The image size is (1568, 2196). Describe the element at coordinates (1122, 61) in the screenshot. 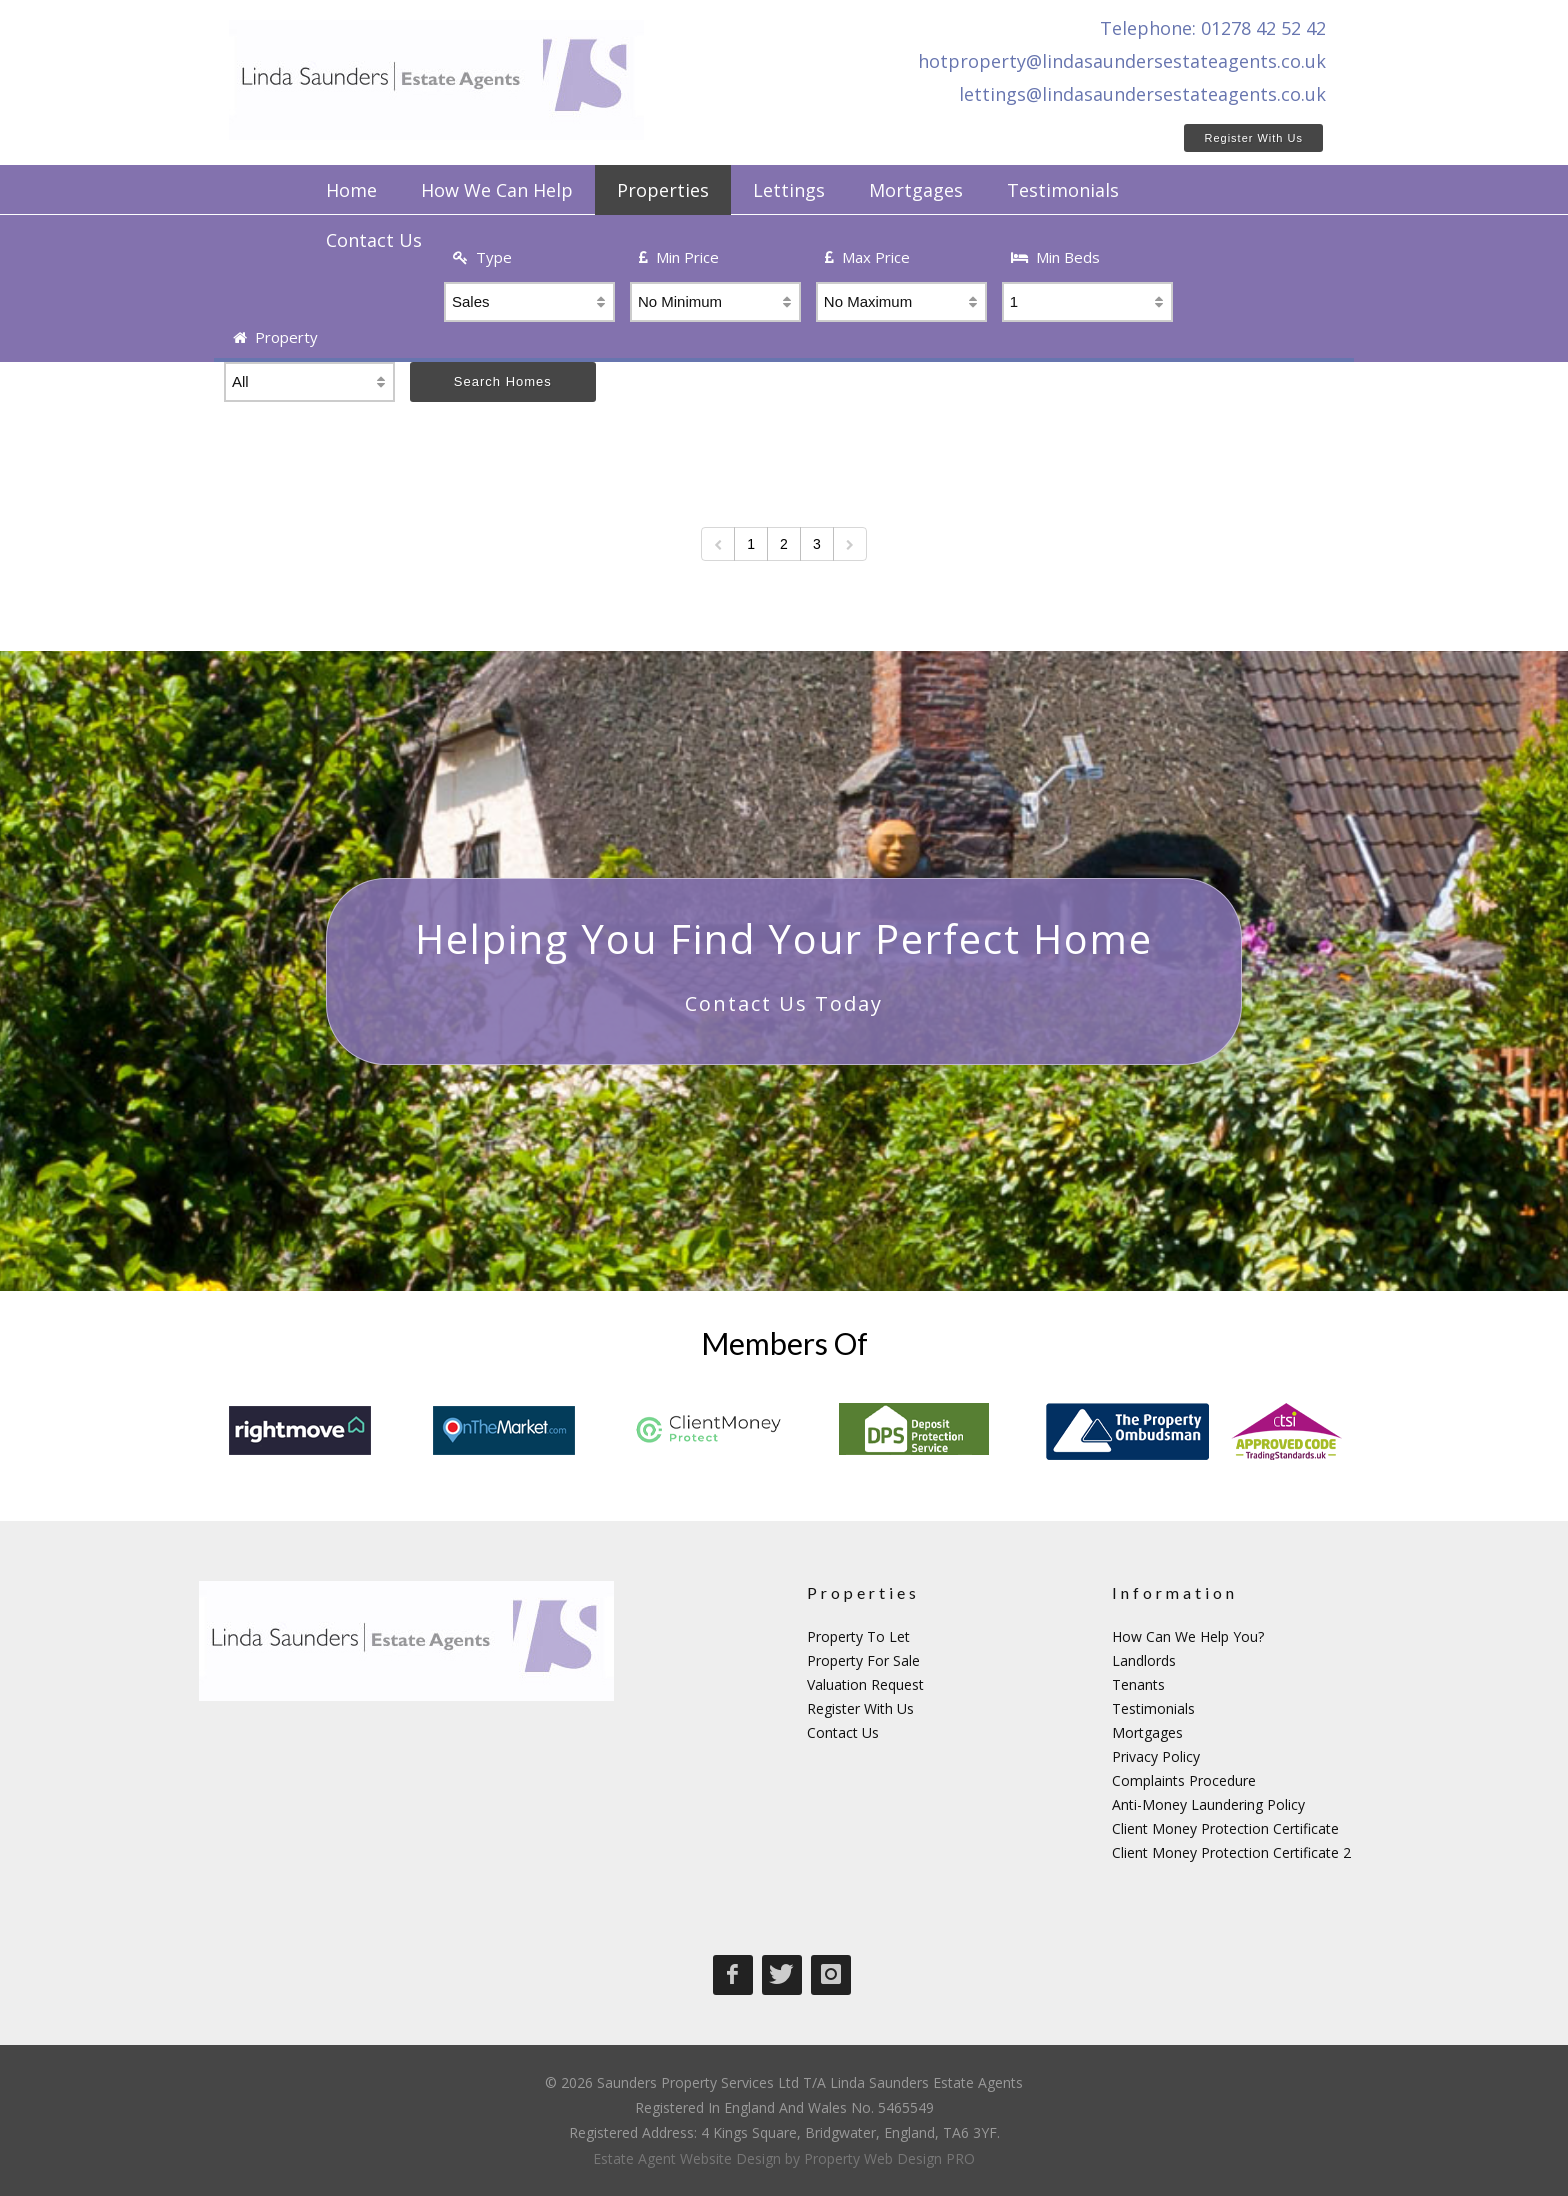

I see `hotproperty@lindasaundersestateagents.co.uk` at that location.